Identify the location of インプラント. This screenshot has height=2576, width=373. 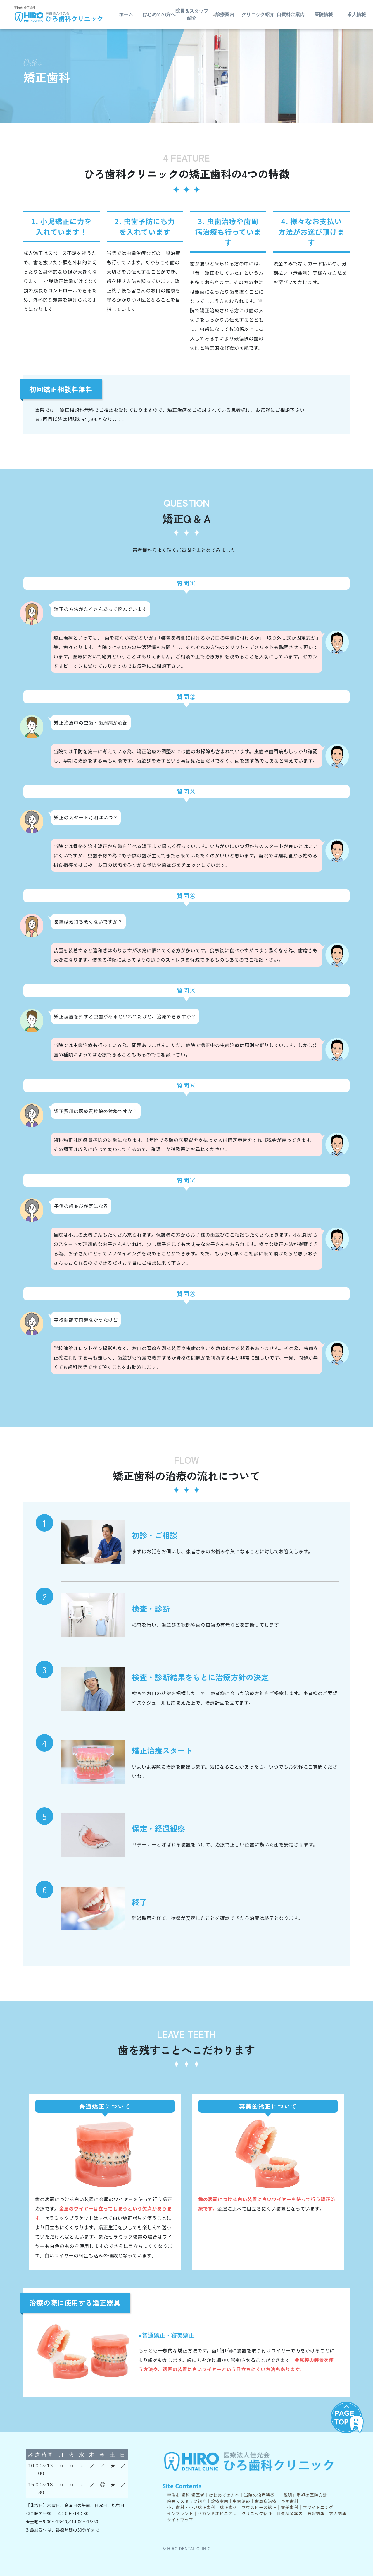
(180, 2513).